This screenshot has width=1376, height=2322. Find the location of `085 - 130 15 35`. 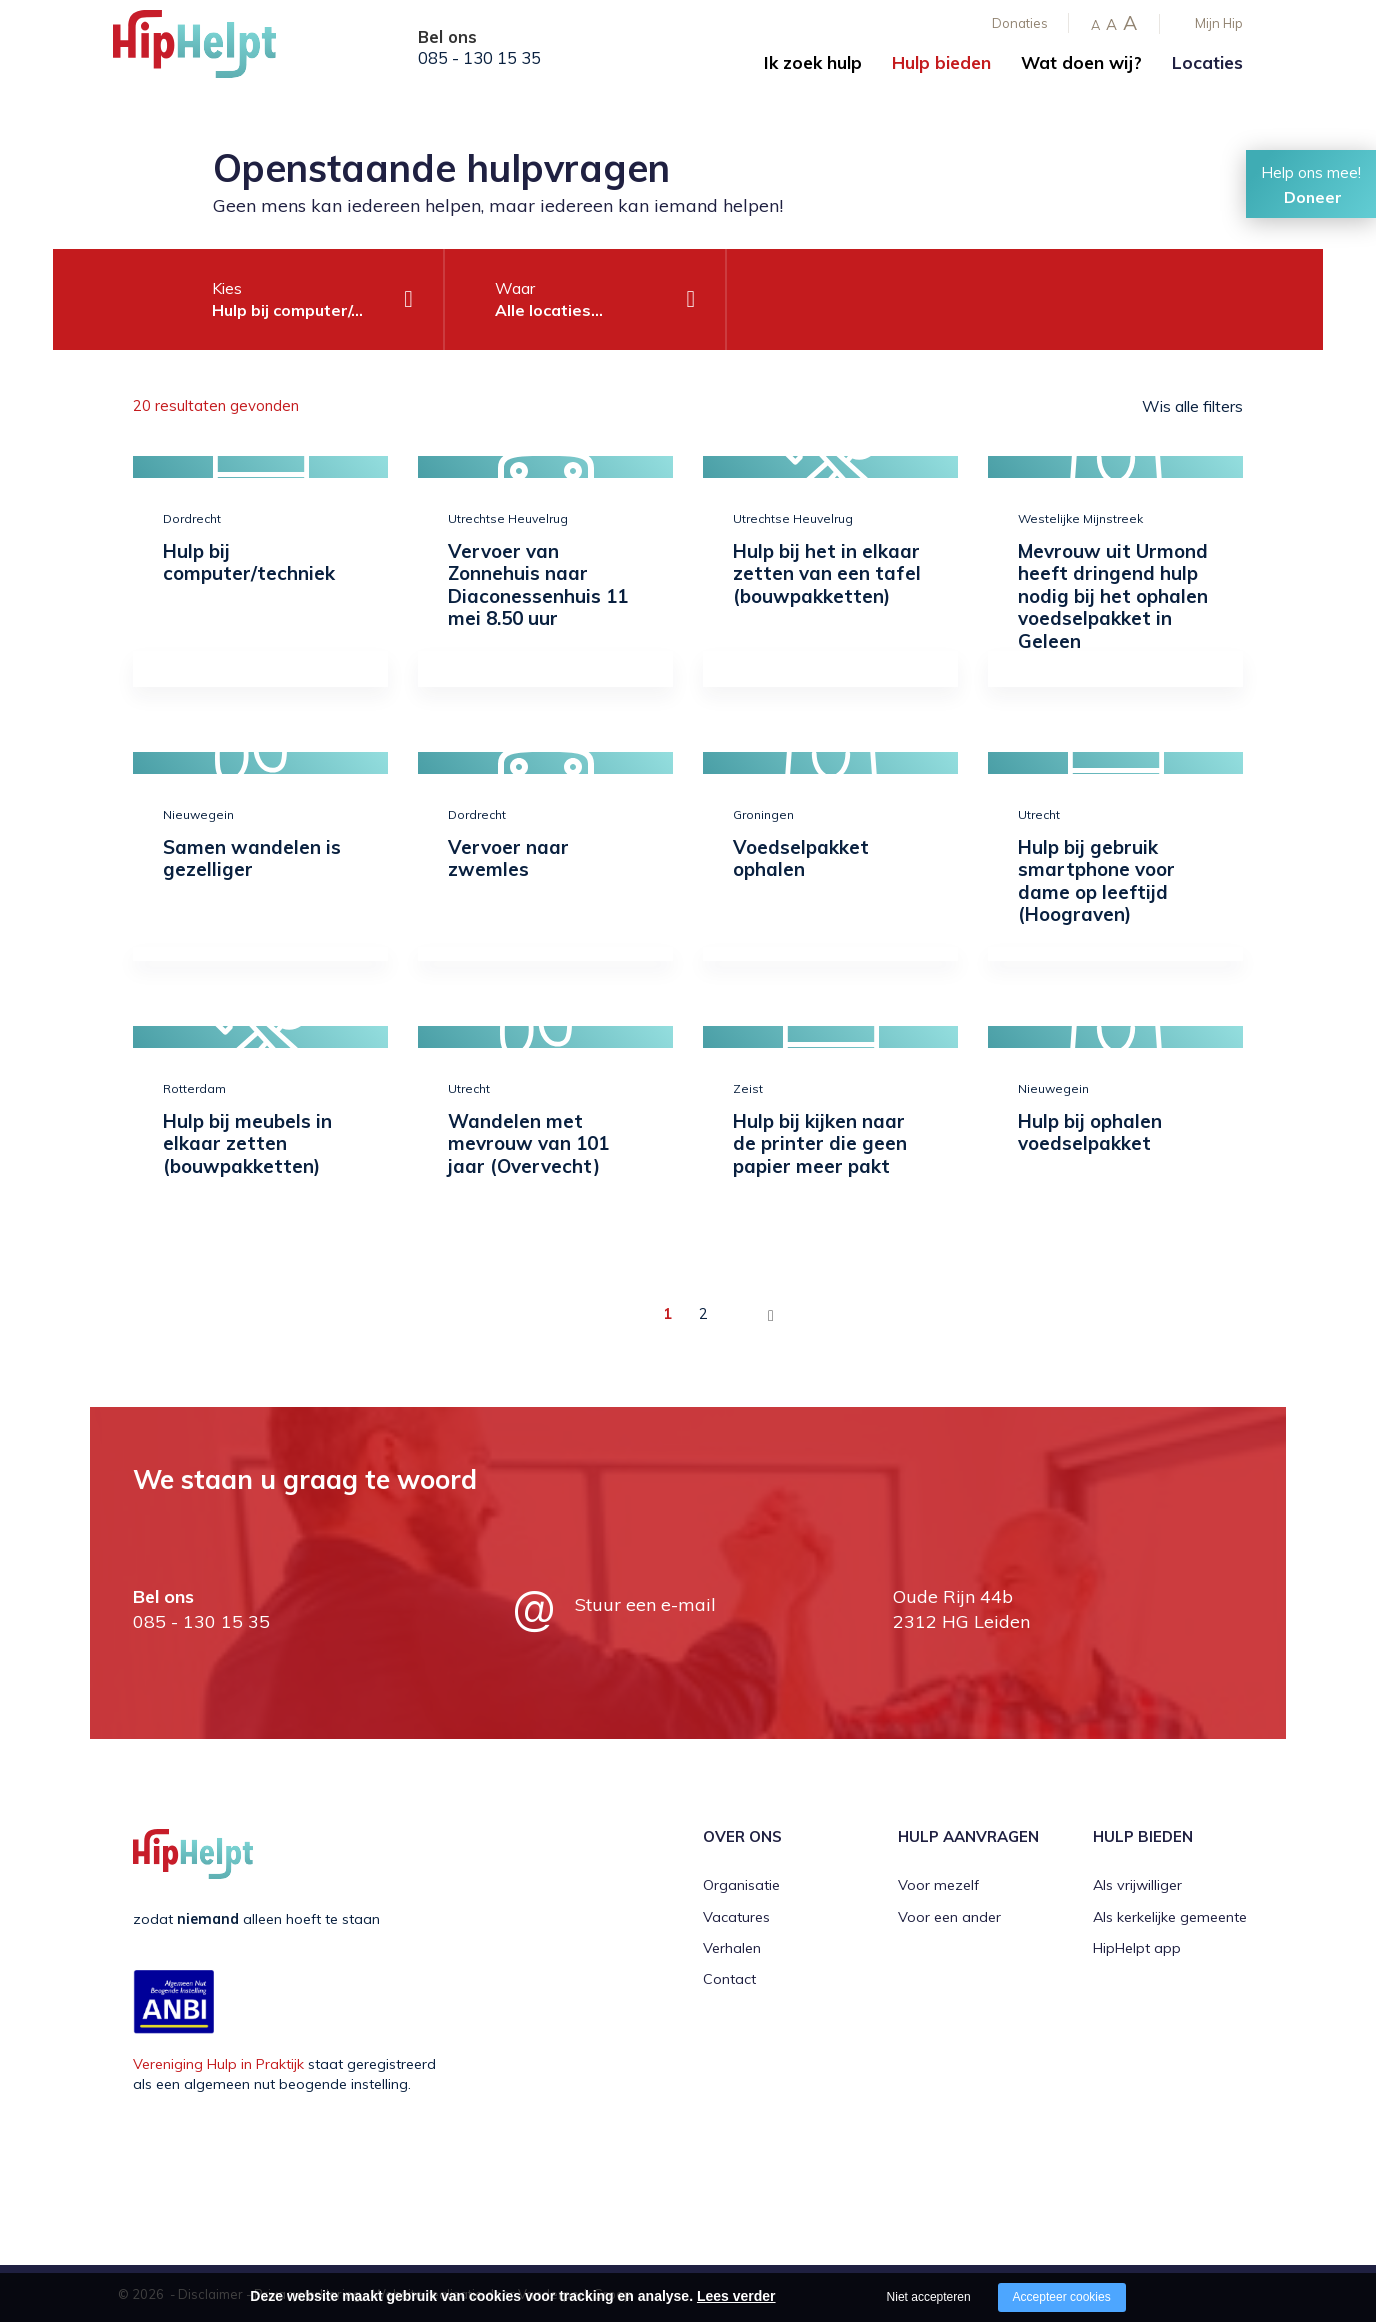

085 - 130 15 35 is located at coordinates (479, 58).